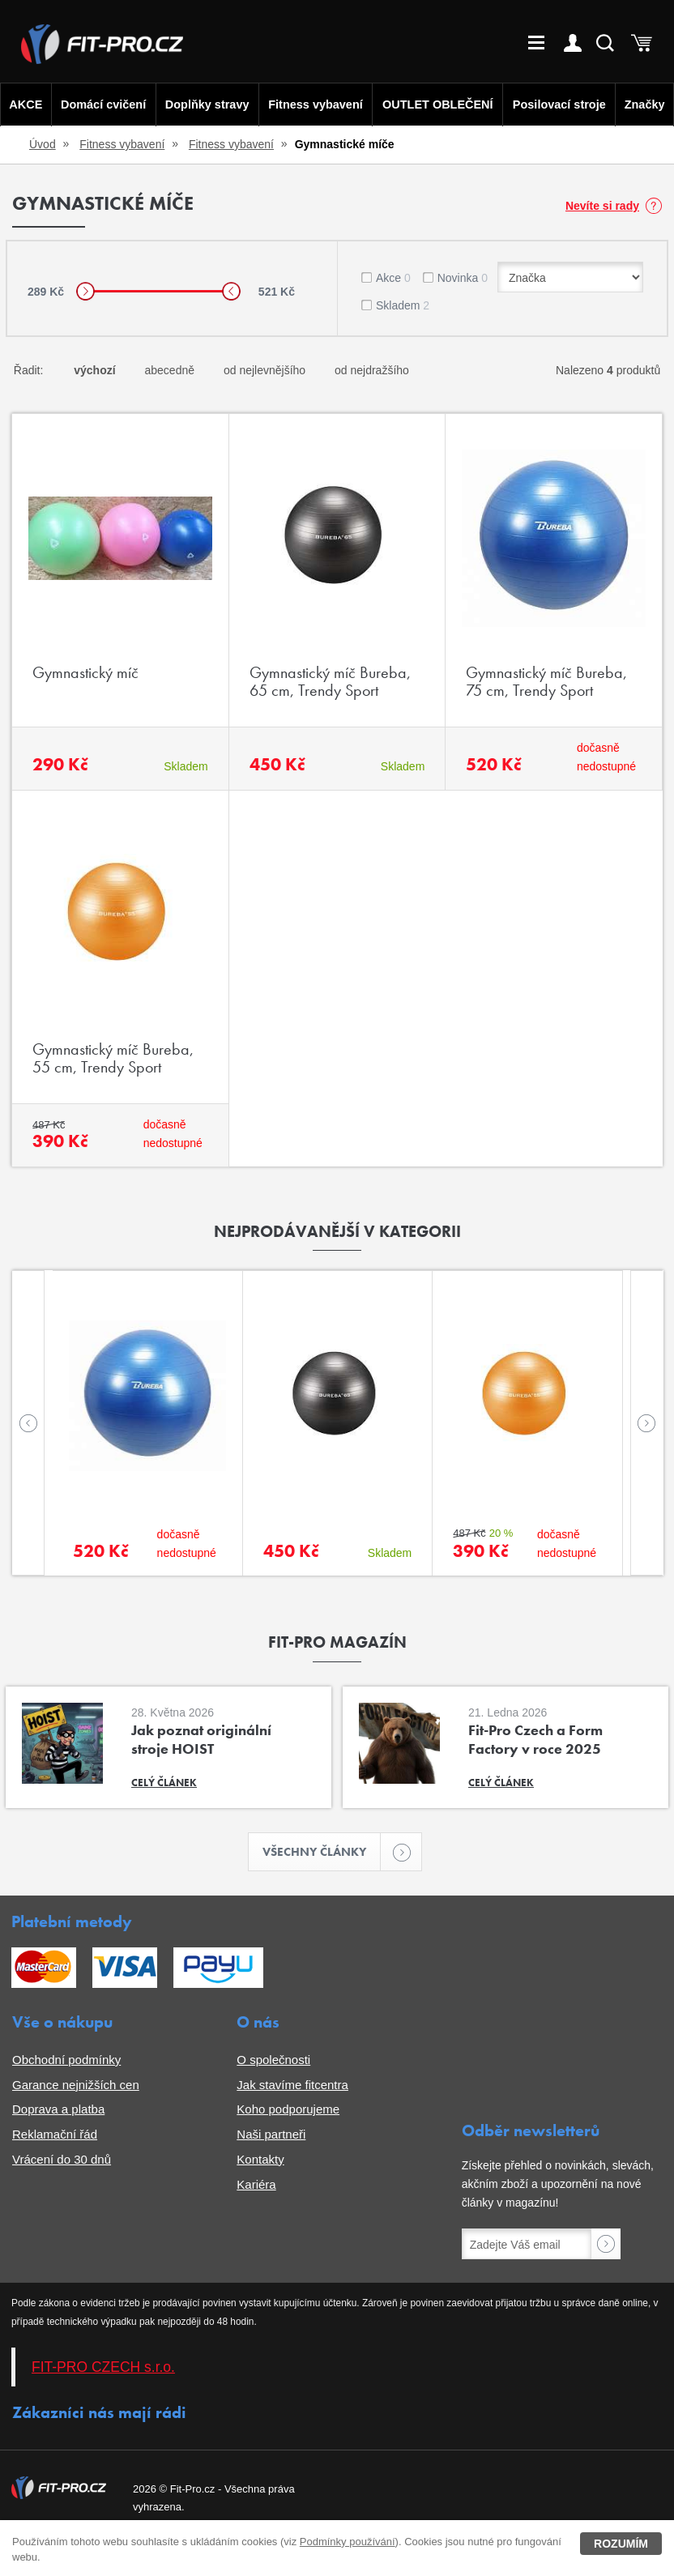  I want to click on Reklamační řád, so click(54, 2136).